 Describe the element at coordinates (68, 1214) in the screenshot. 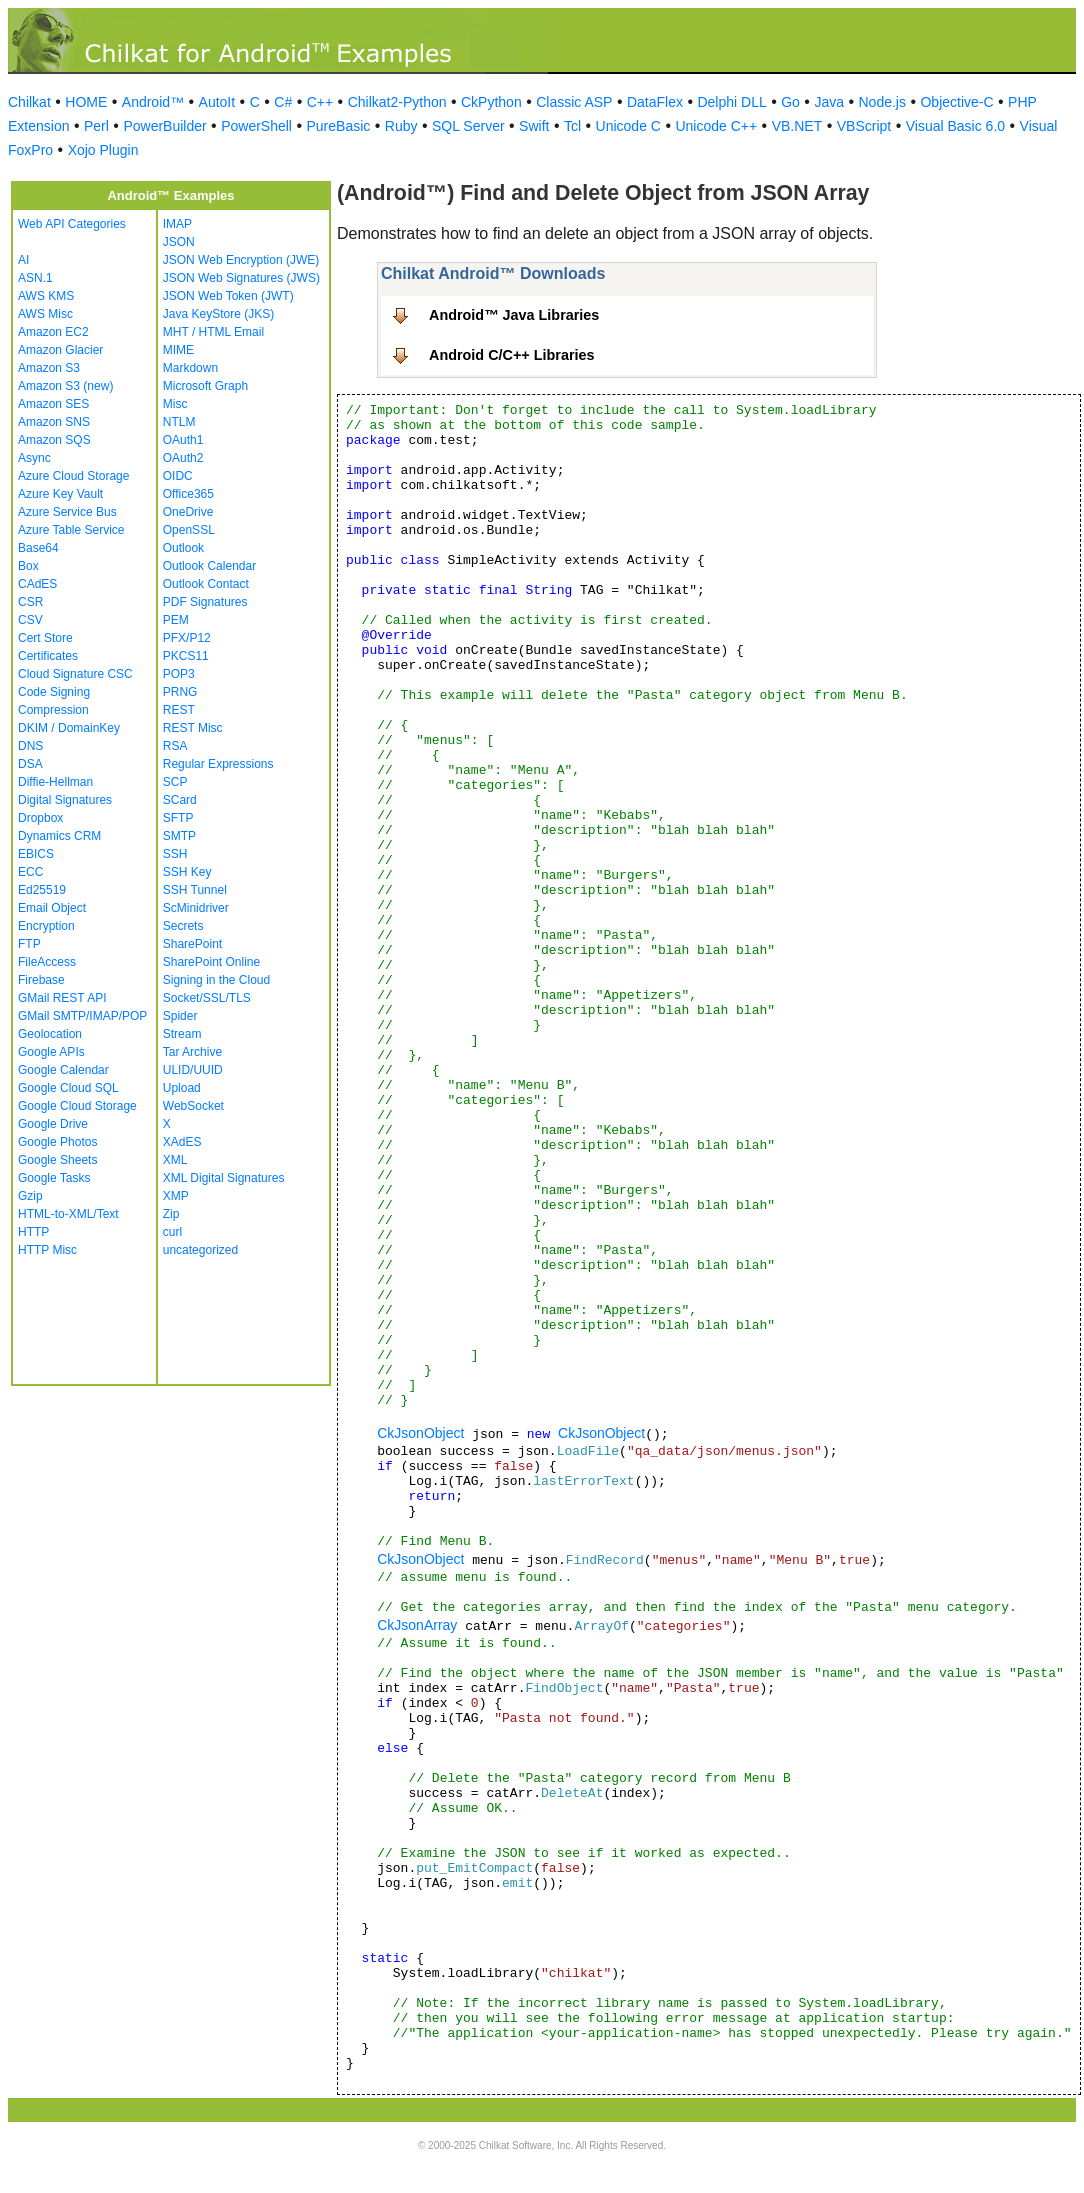

I see `HTML-to-XML/Text` at that location.